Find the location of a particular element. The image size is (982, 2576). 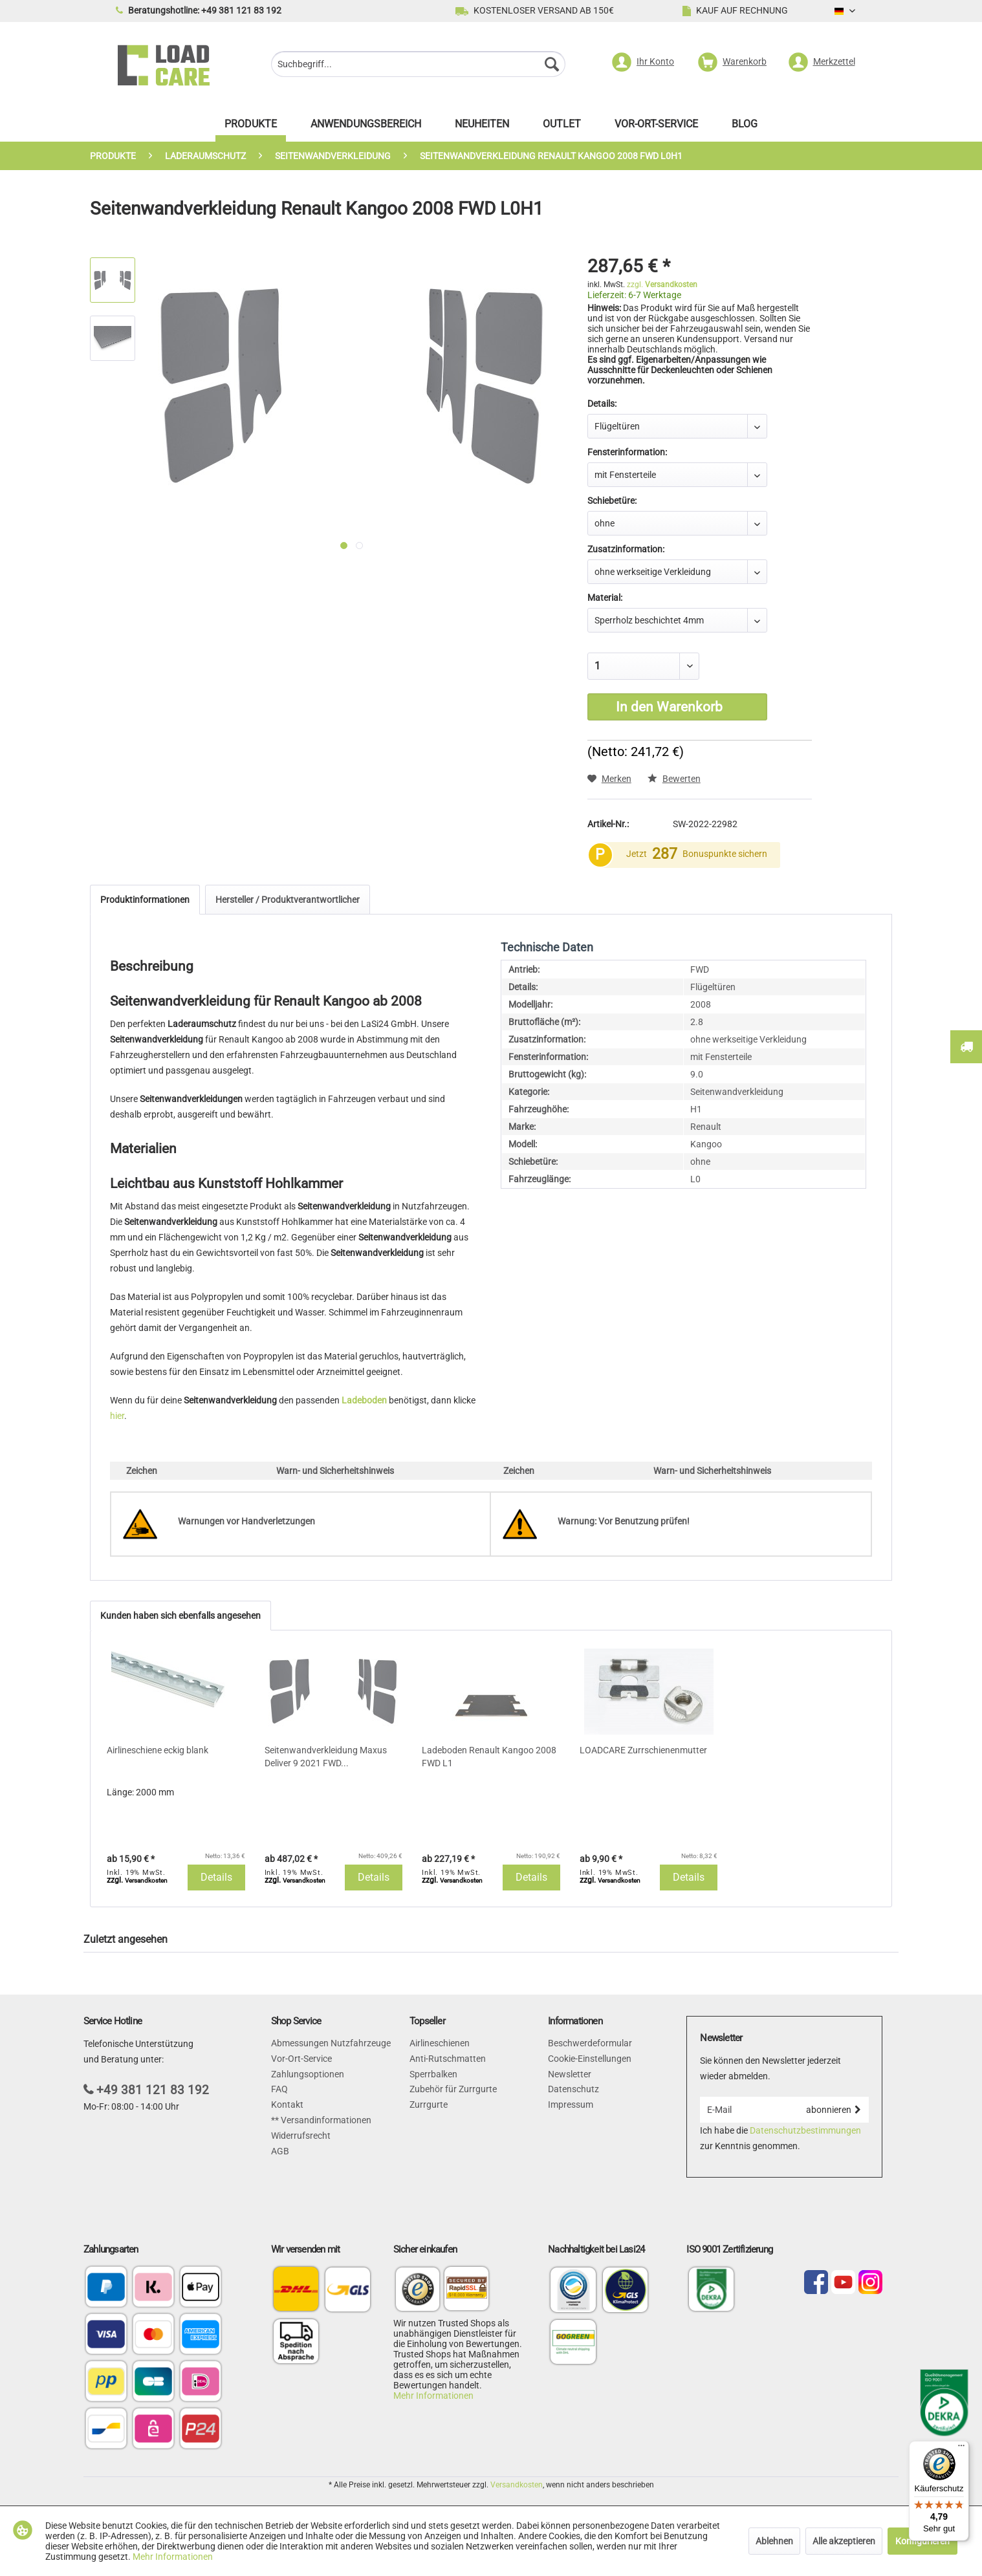

Impressum is located at coordinates (570, 2104).